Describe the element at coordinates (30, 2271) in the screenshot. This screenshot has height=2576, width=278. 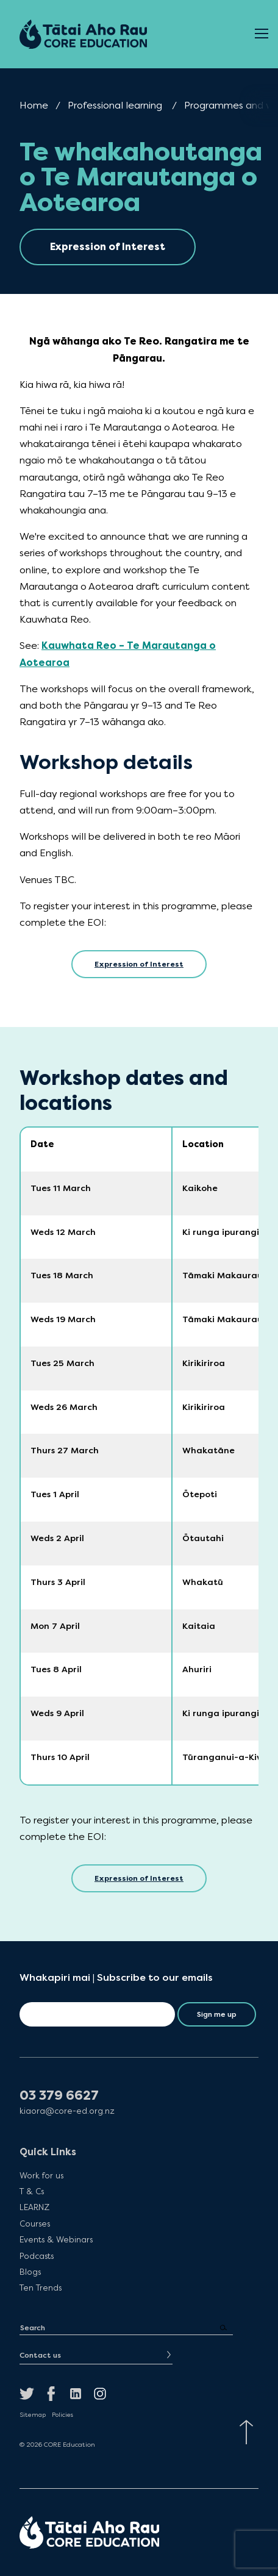
I see `Blogs` at that location.